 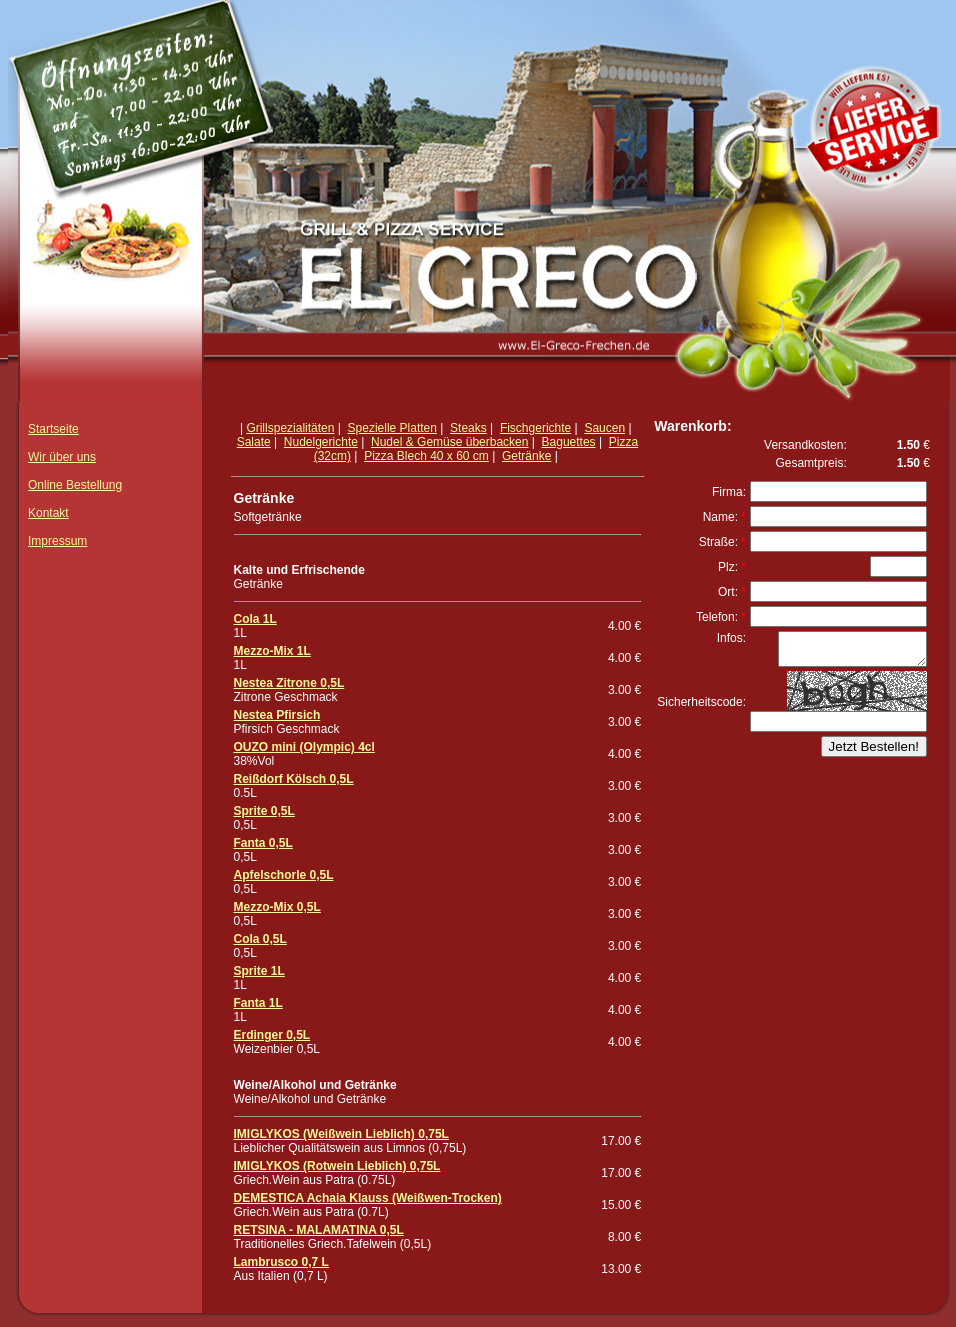 I want to click on Wir über uns, so click(x=62, y=457).